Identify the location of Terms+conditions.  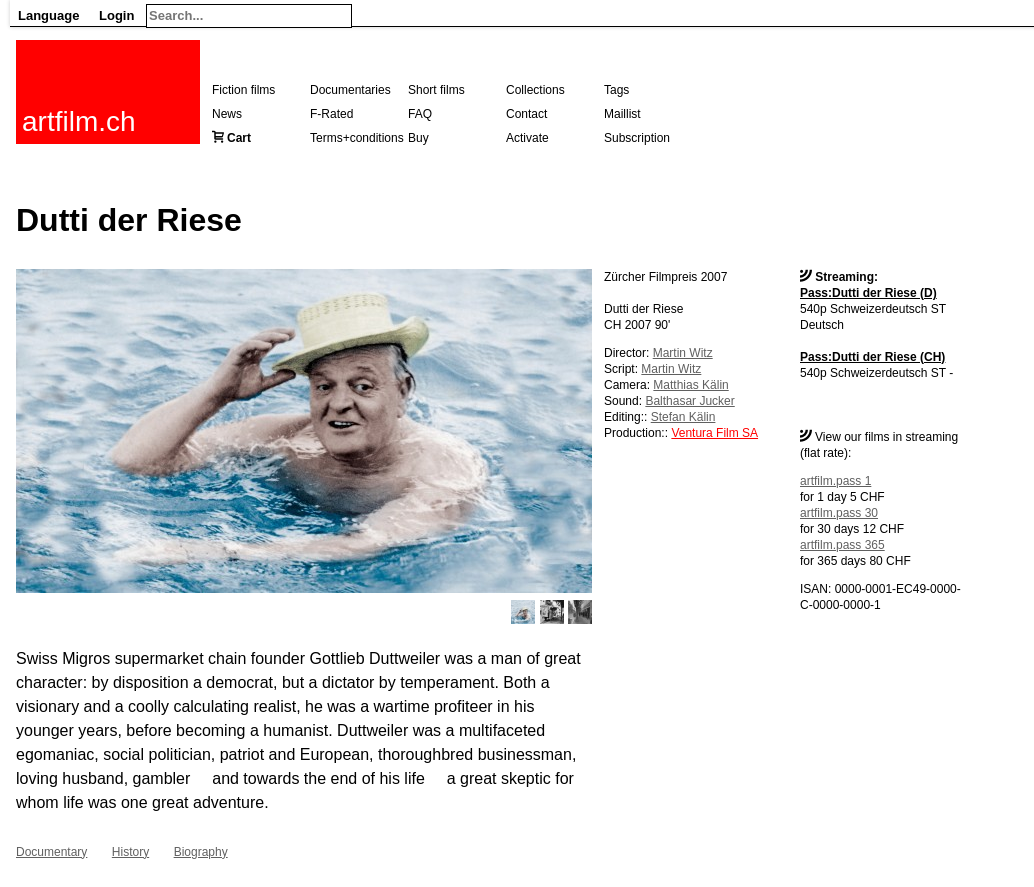
(357, 138).